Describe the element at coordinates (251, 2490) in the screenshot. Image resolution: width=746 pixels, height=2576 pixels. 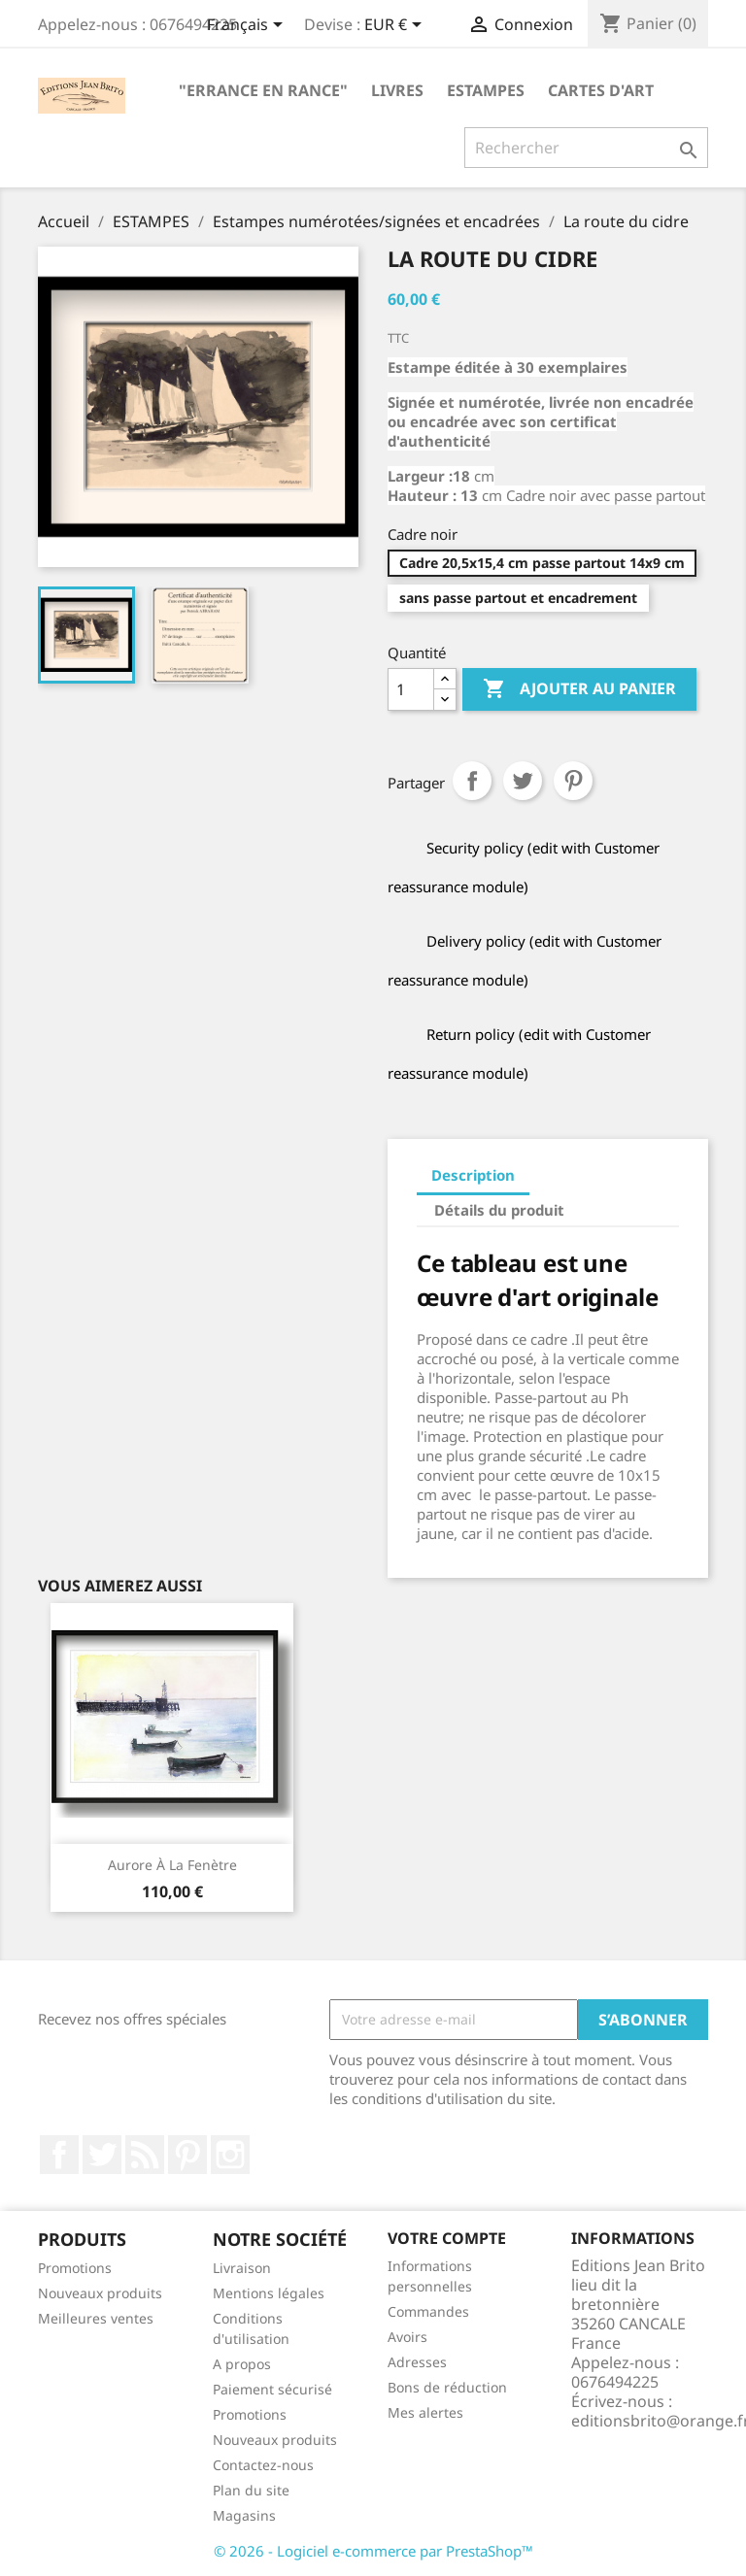
I see `Plan du site` at that location.